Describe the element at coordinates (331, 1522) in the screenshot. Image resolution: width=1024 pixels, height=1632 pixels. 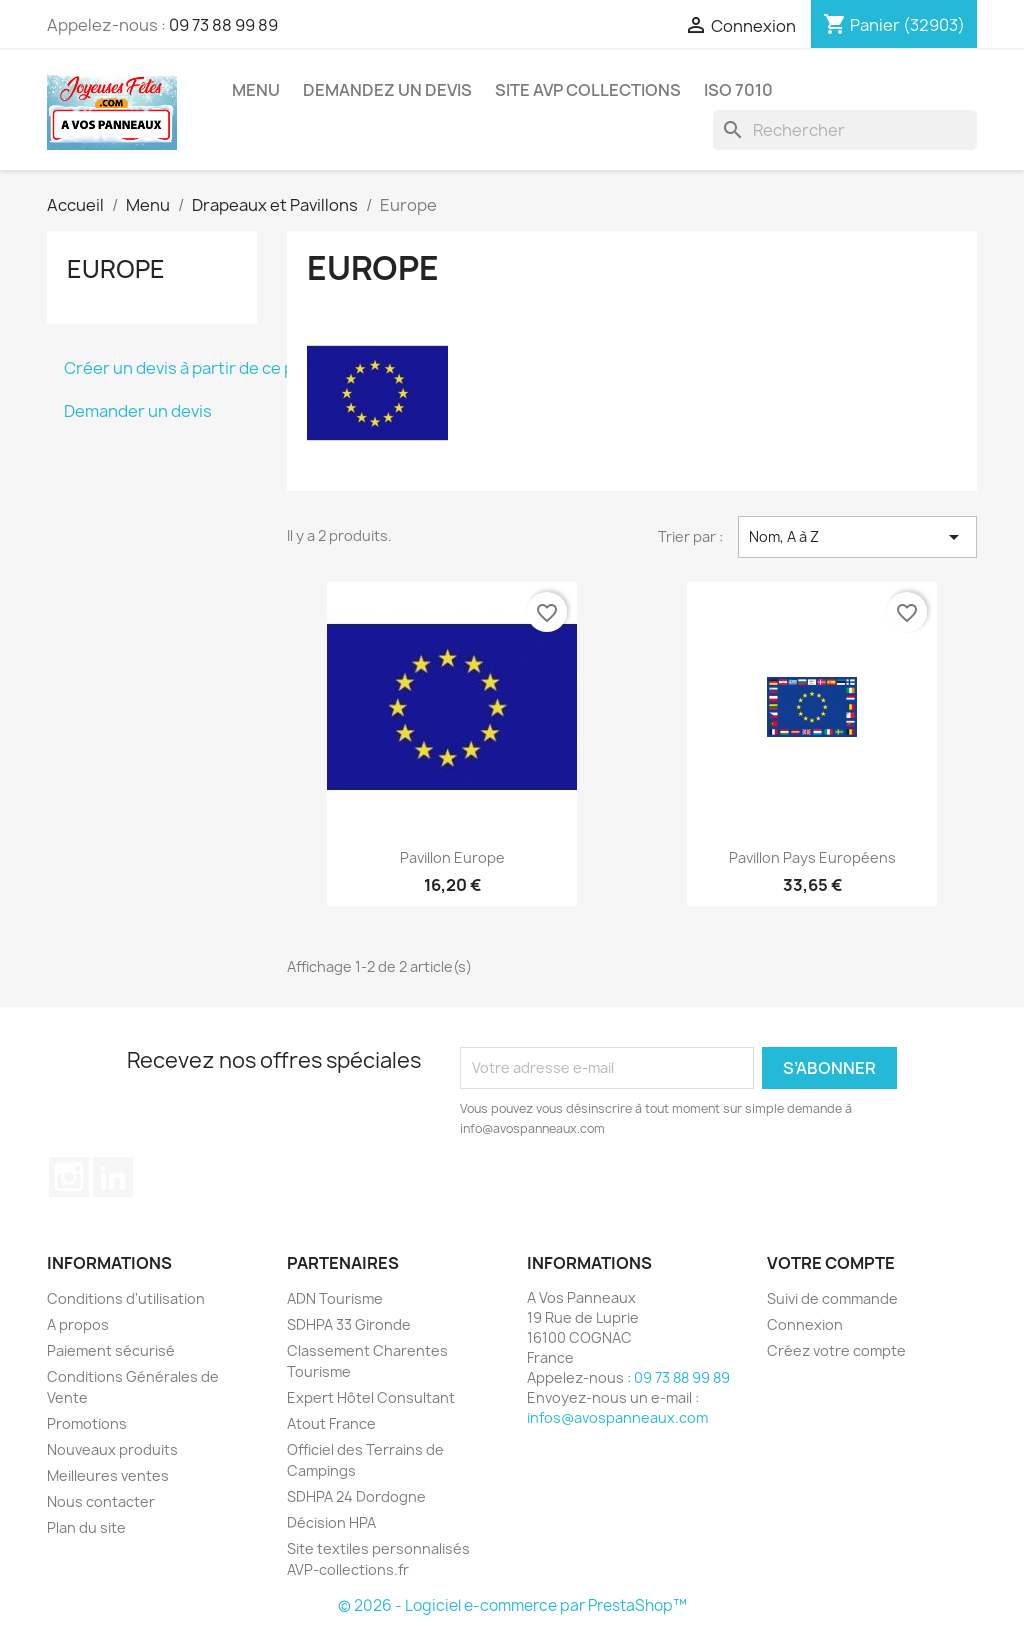
I see `Décision HPA` at that location.